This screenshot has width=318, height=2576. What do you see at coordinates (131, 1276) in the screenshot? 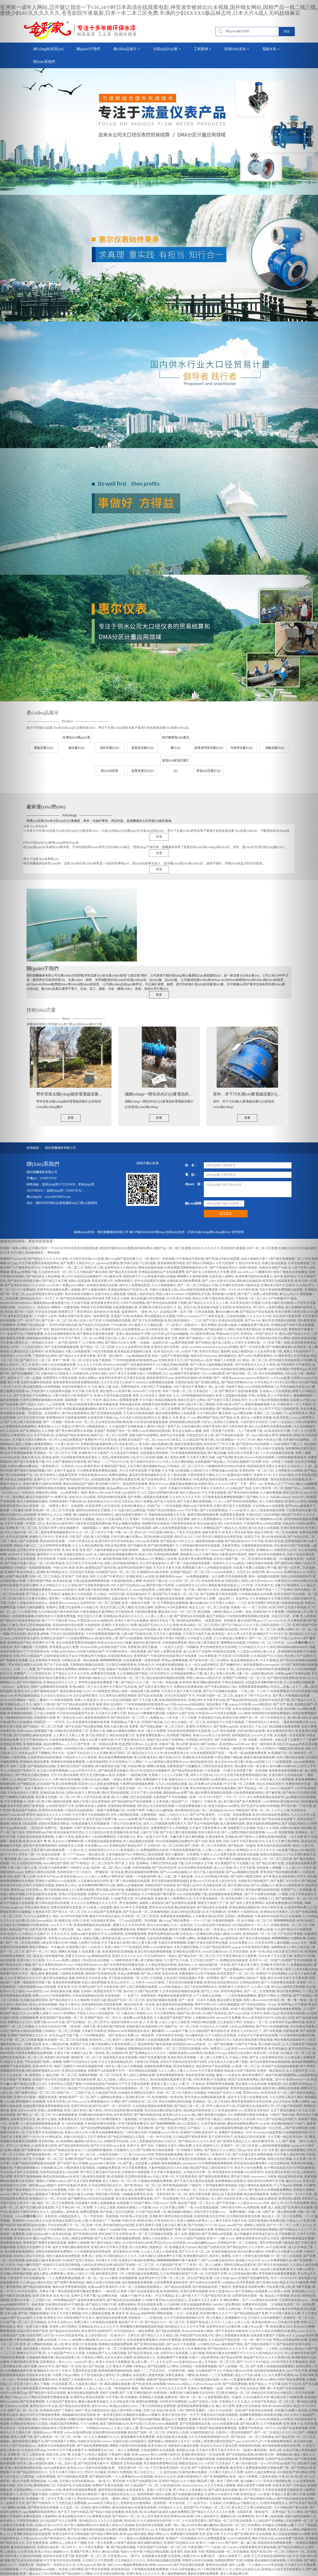
I see `漆黑的射干0` at bounding box center [131, 1276].